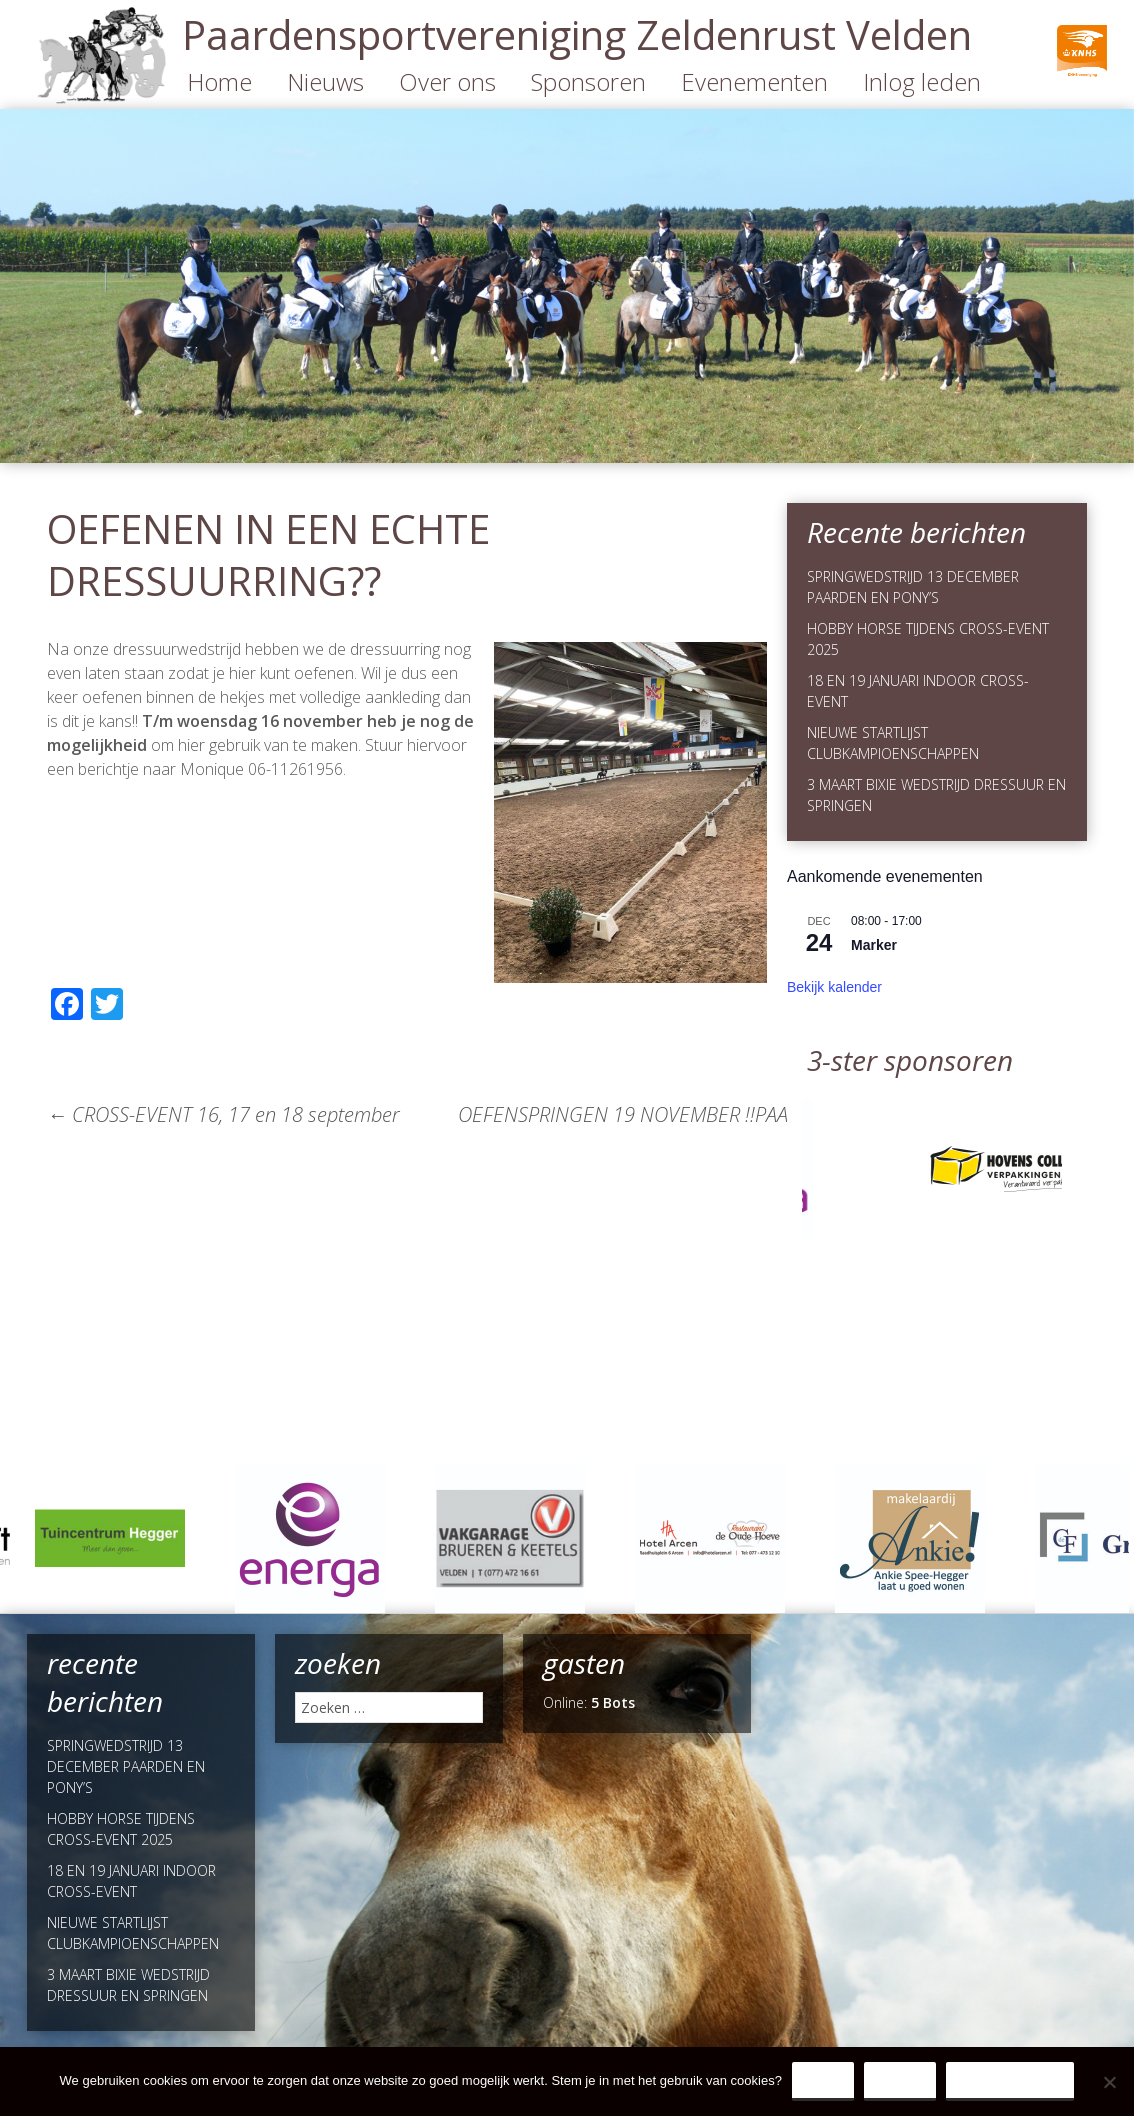 Image resolution: width=1134 pixels, height=2116 pixels. What do you see at coordinates (1109, 2082) in the screenshot?
I see `[Nee]` at bounding box center [1109, 2082].